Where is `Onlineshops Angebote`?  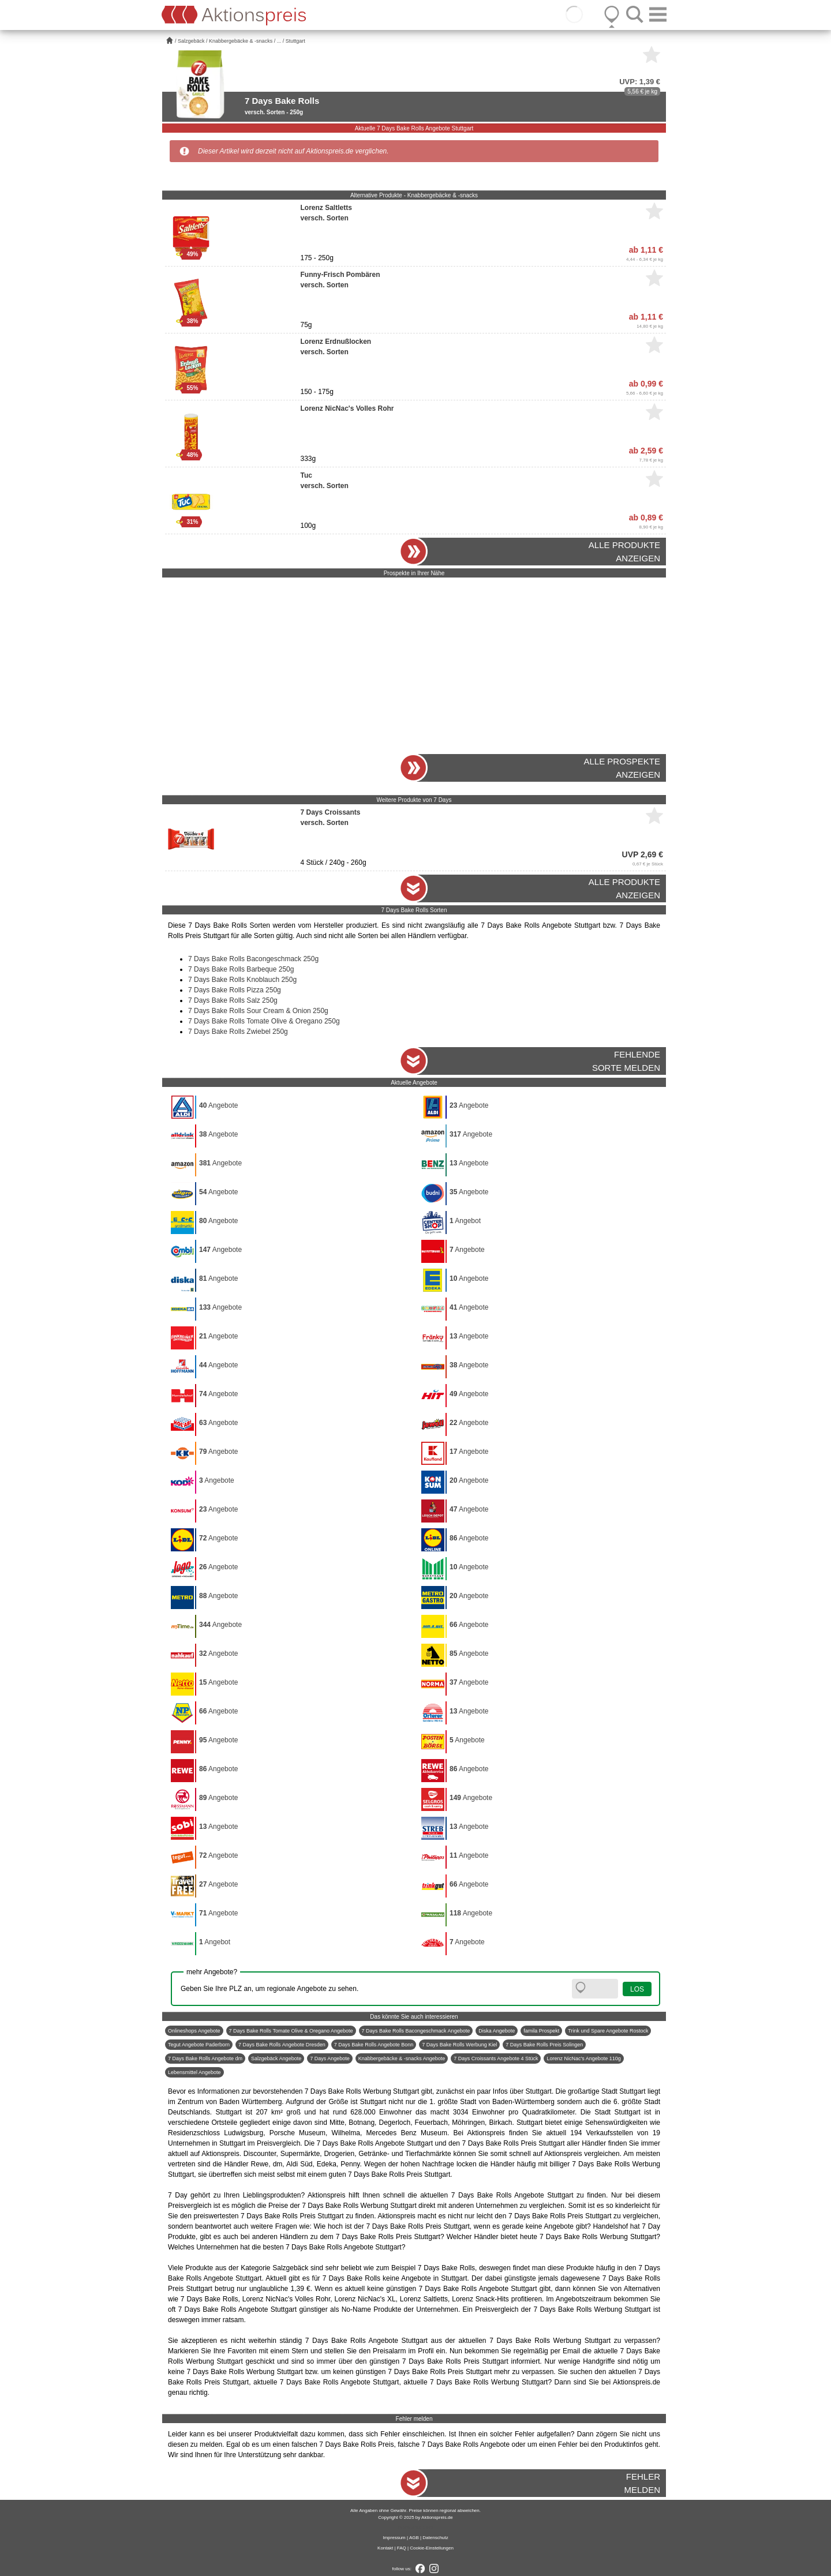 Onlineshops Angebote is located at coordinates (194, 2031).